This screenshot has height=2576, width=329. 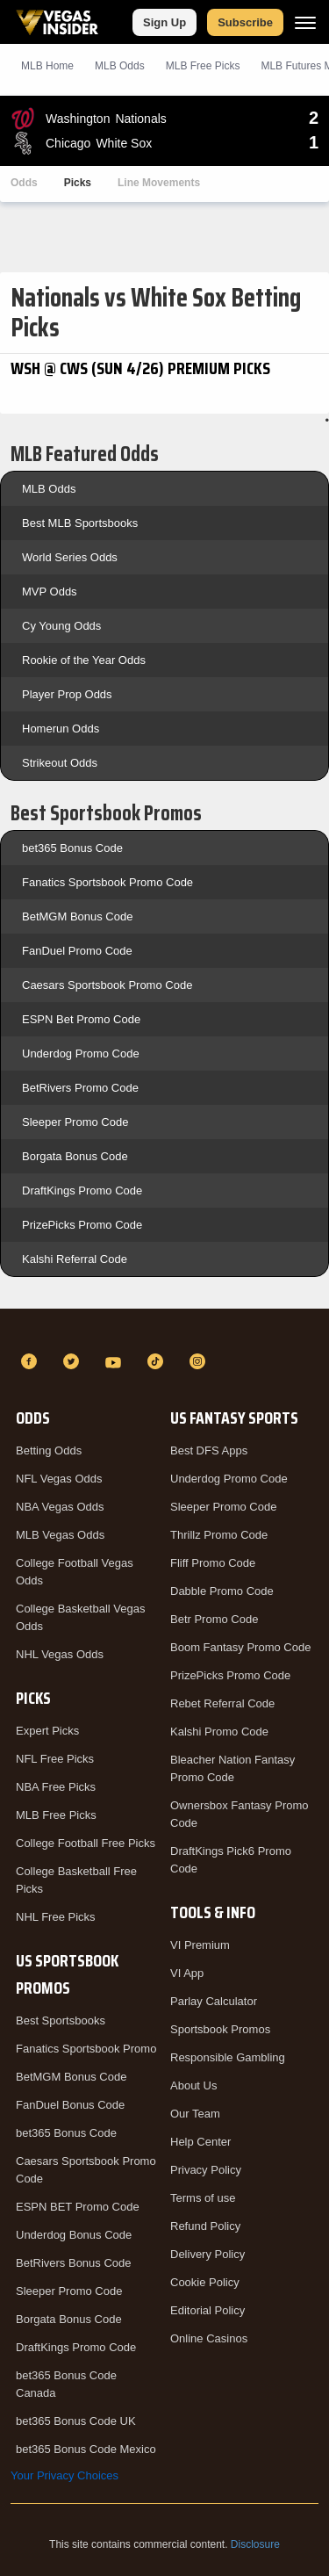 What do you see at coordinates (64, 2475) in the screenshot?
I see `Your Privacy Choices` at bounding box center [64, 2475].